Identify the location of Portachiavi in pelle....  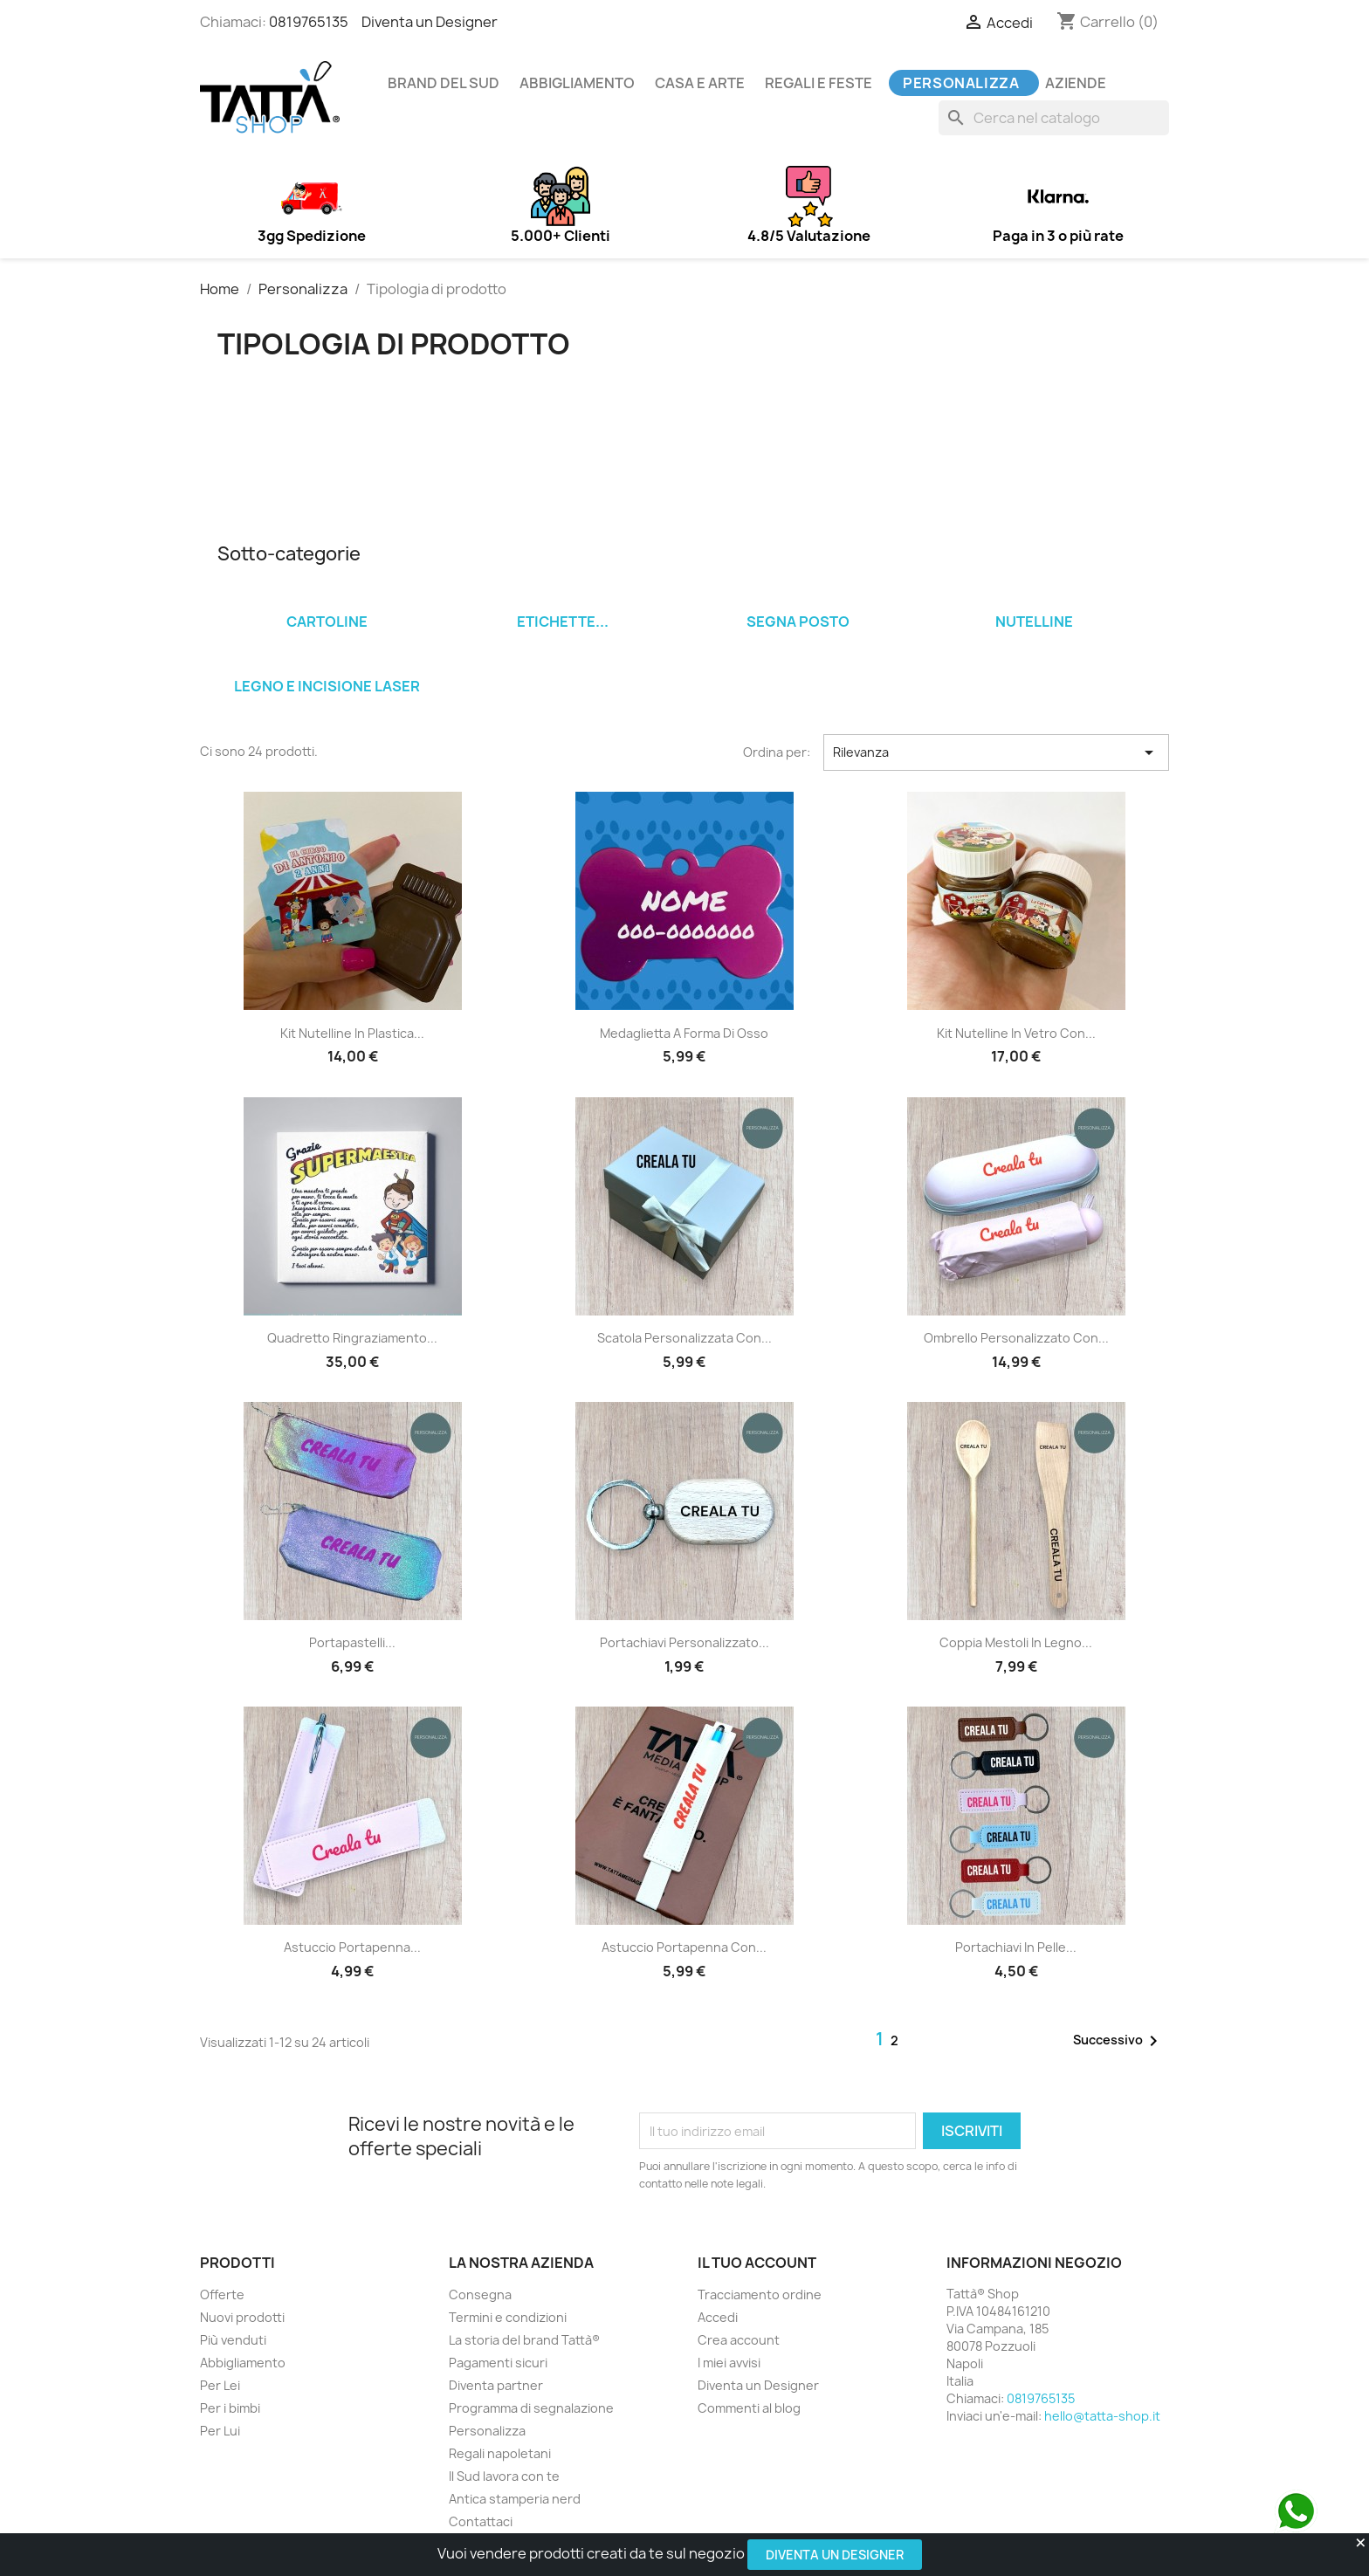
(1016, 1947).